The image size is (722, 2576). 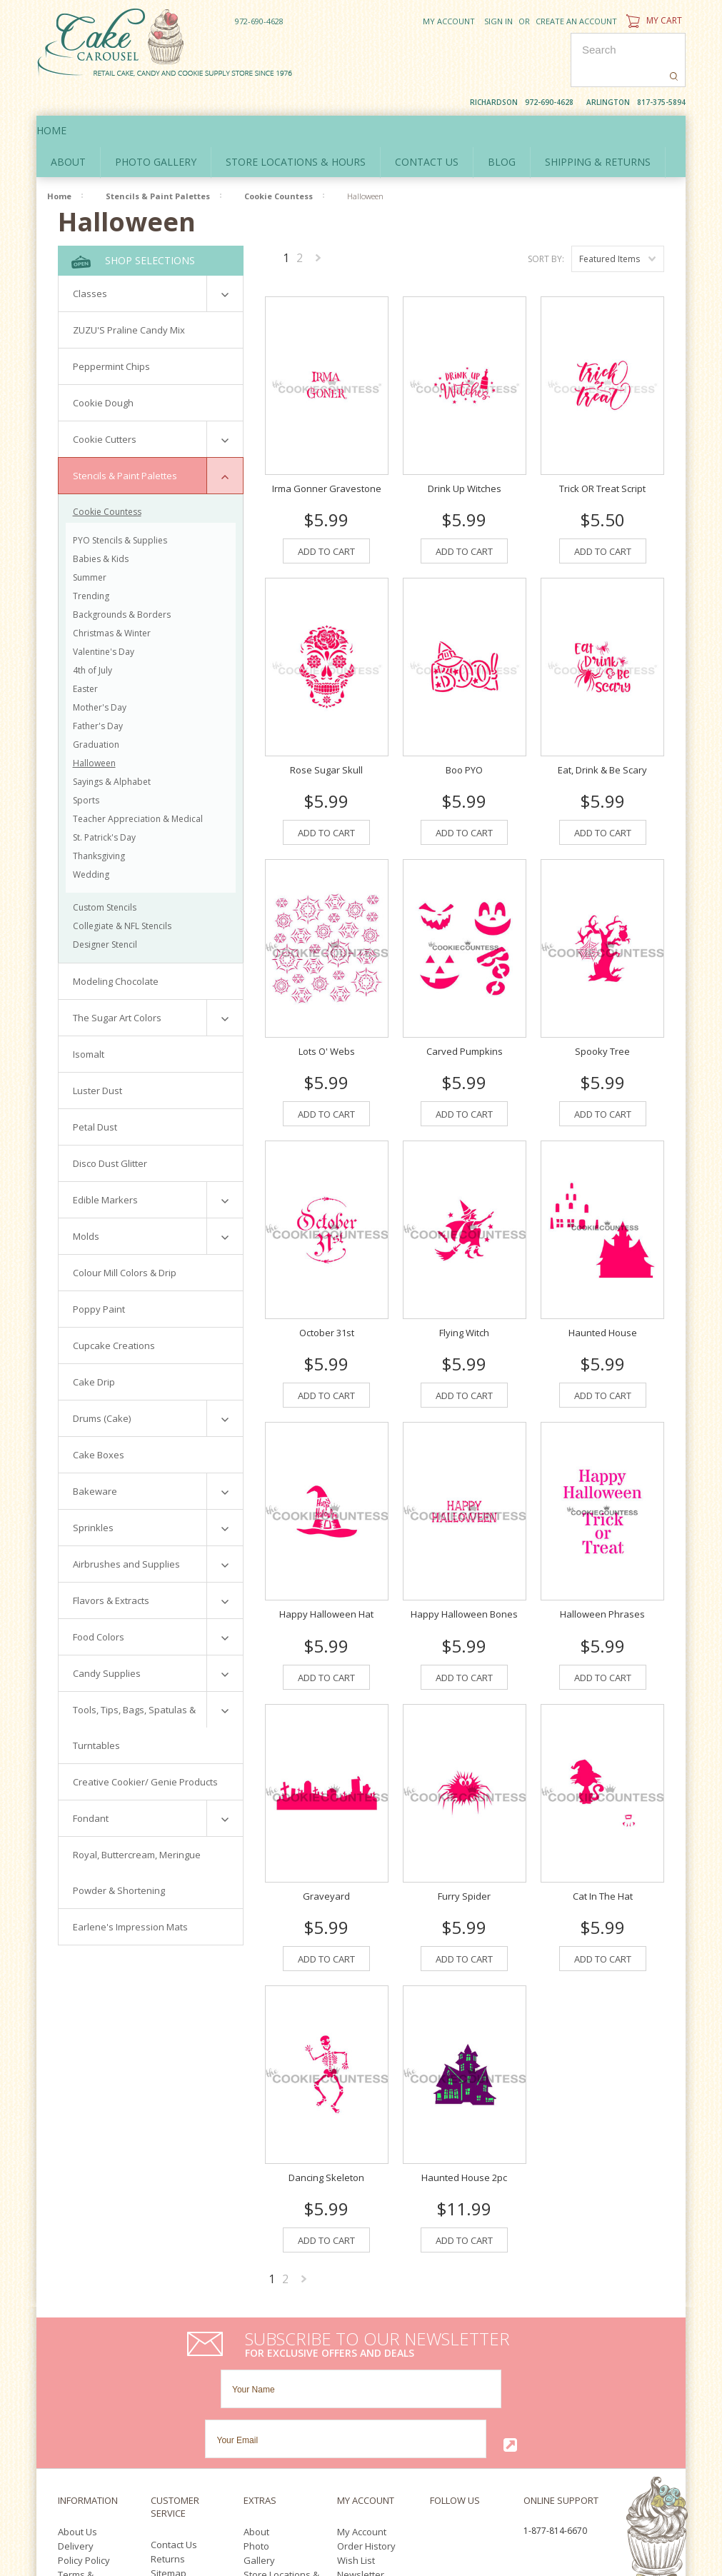 I want to click on Drums (Cake), so click(x=102, y=1386).